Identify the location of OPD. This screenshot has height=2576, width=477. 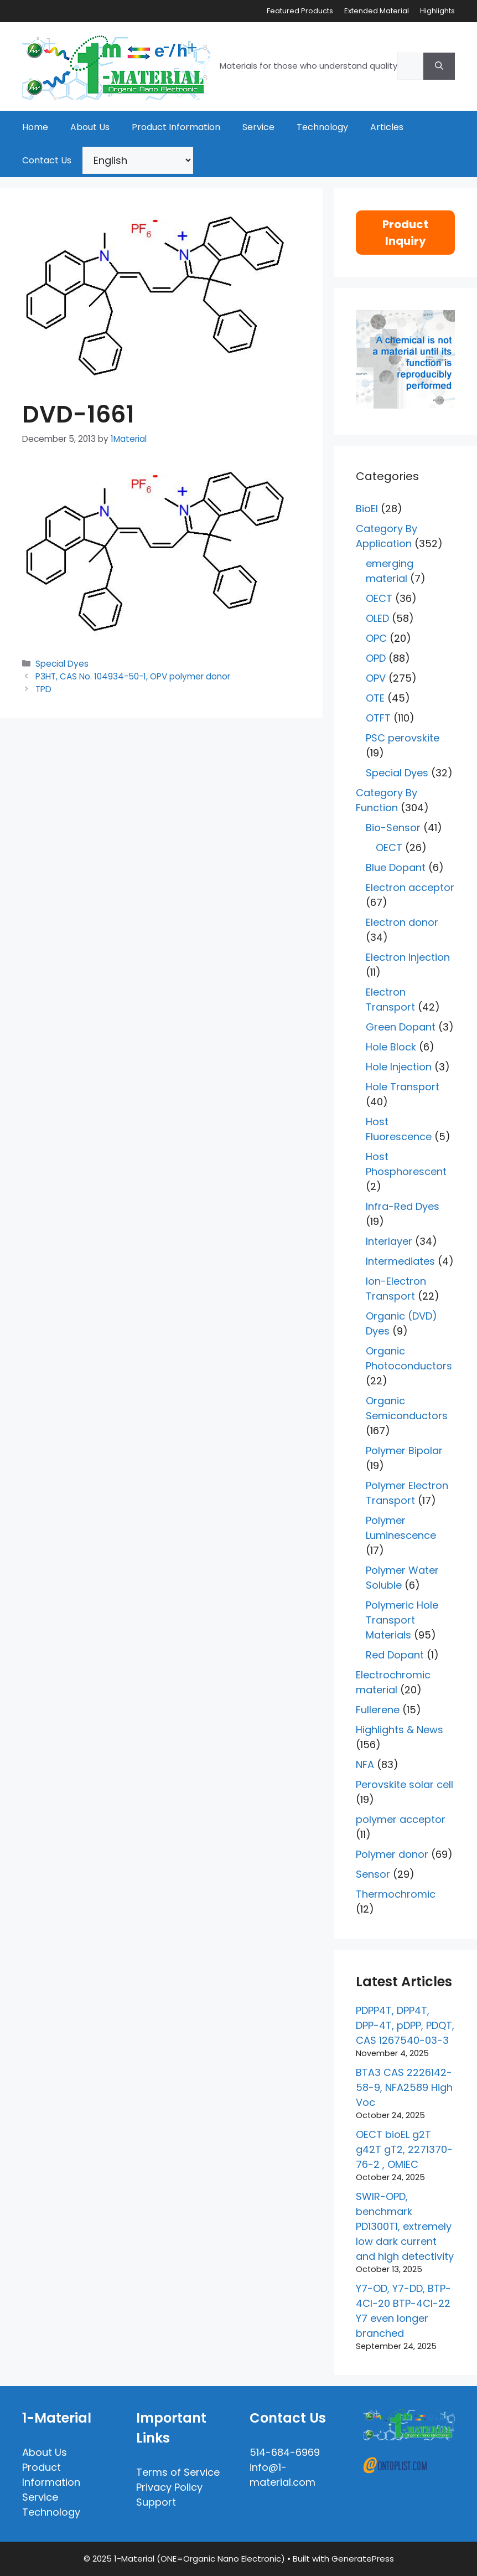
(376, 658).